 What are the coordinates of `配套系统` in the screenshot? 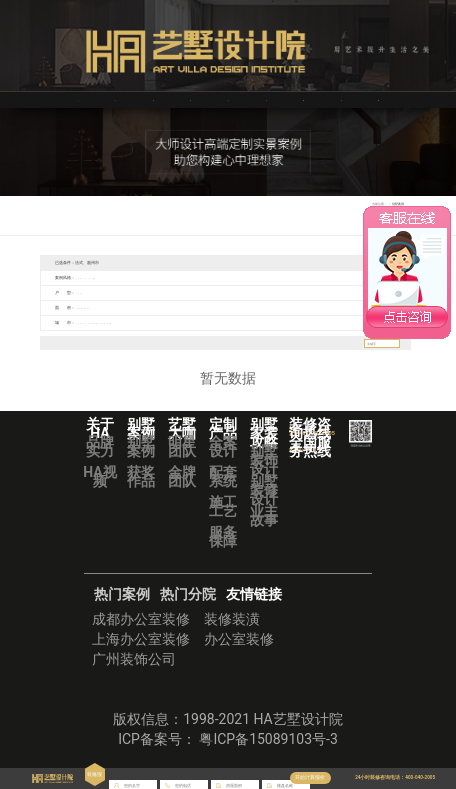 It's located at (223, 490).